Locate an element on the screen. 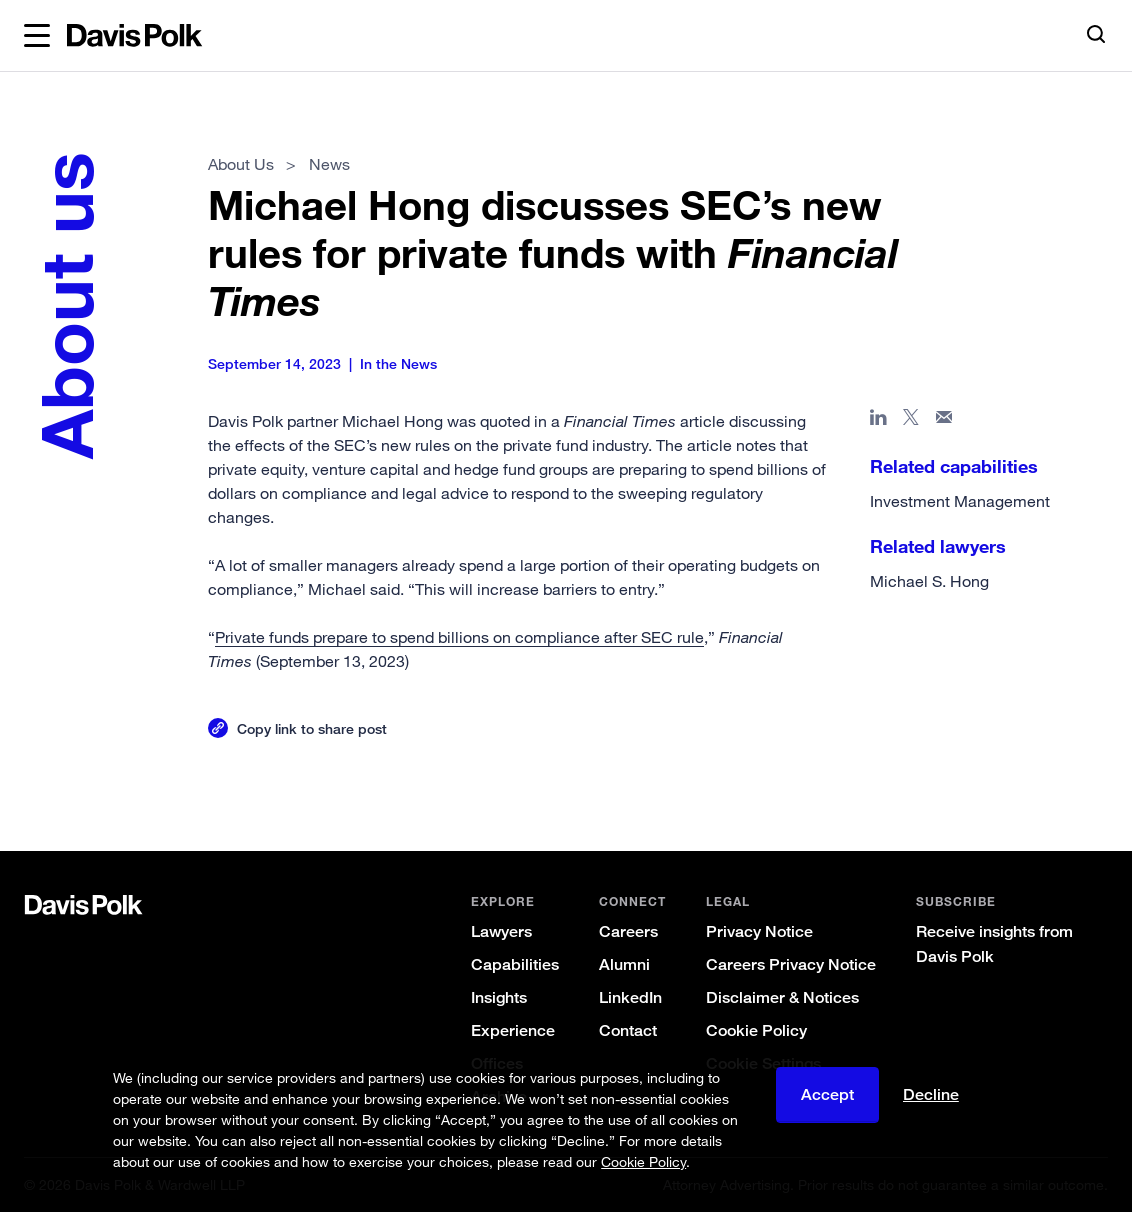 This screenshot has width=1132, height=1212. Contact is located at coordinates (628, 1030).